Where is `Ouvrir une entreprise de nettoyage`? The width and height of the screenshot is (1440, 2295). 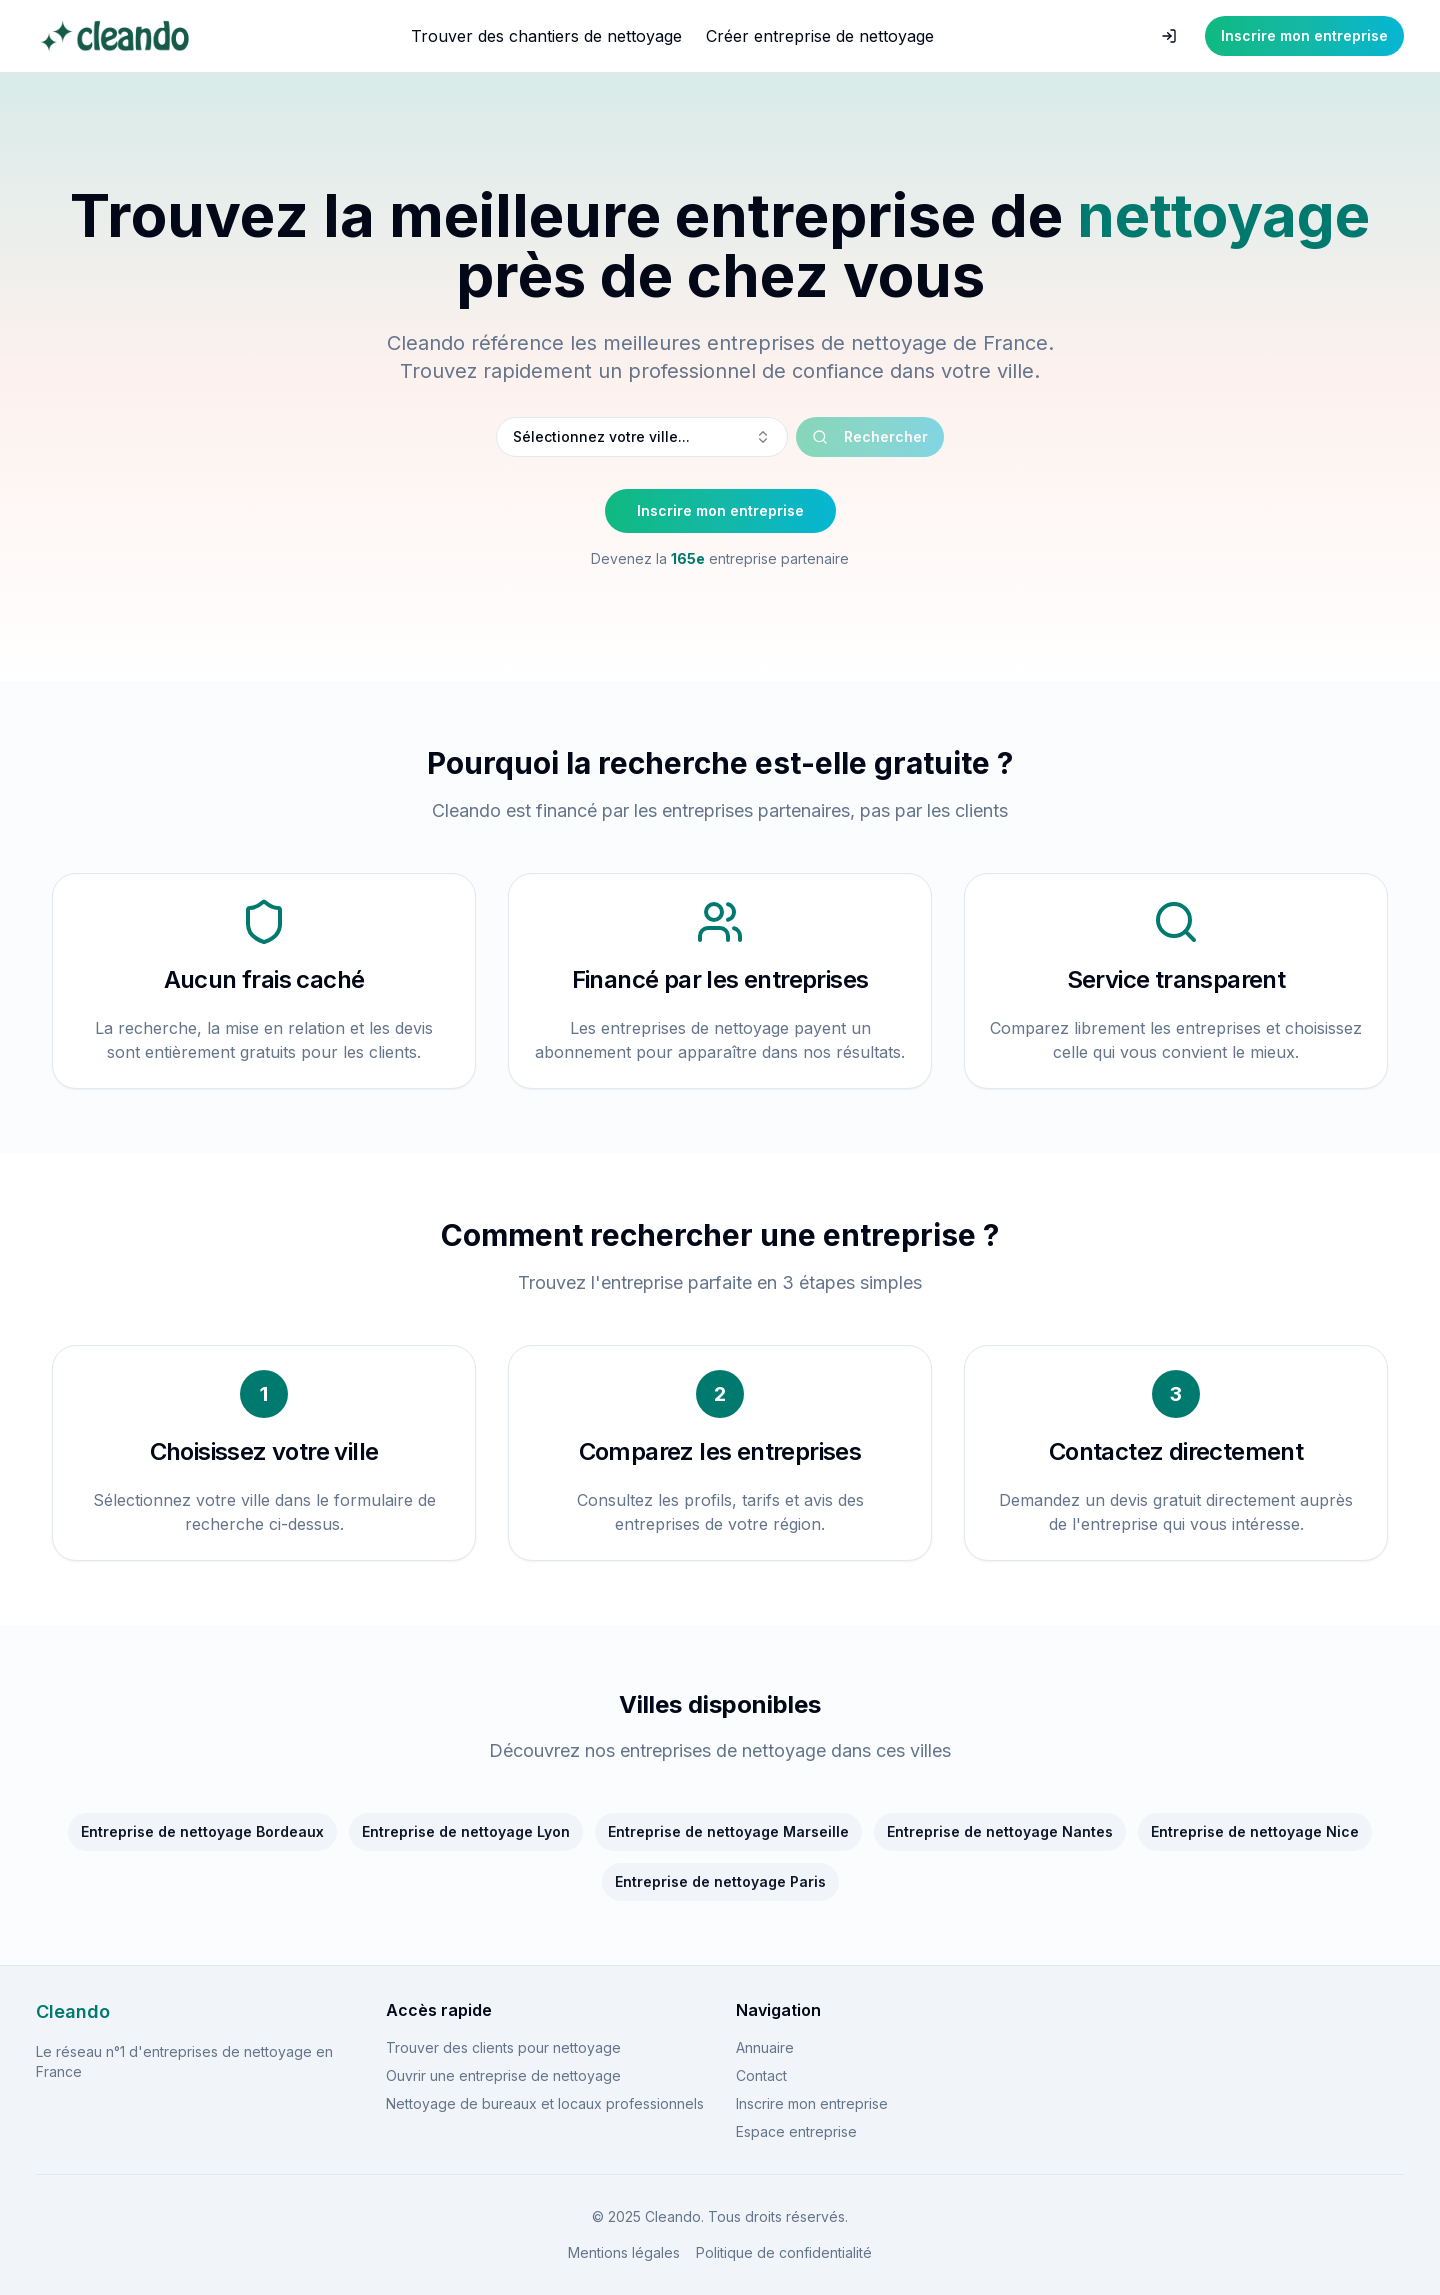 Ouvrir une entreprise de nettoyage is located at coordinates (503, 2075).